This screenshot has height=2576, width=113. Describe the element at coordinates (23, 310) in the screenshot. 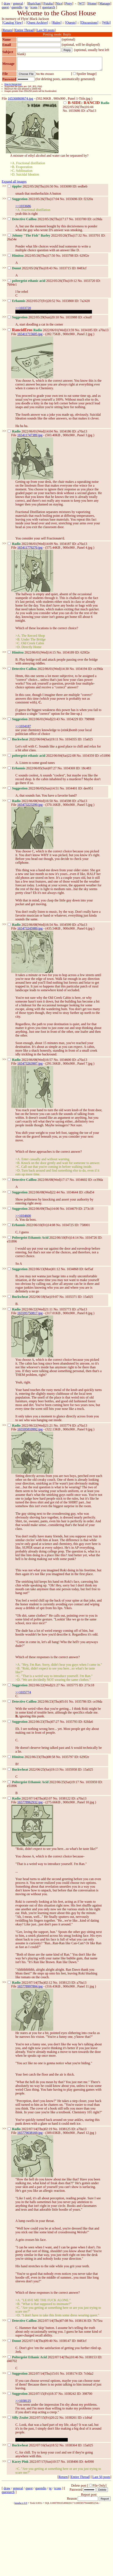

I see `>>1033720` at that location.